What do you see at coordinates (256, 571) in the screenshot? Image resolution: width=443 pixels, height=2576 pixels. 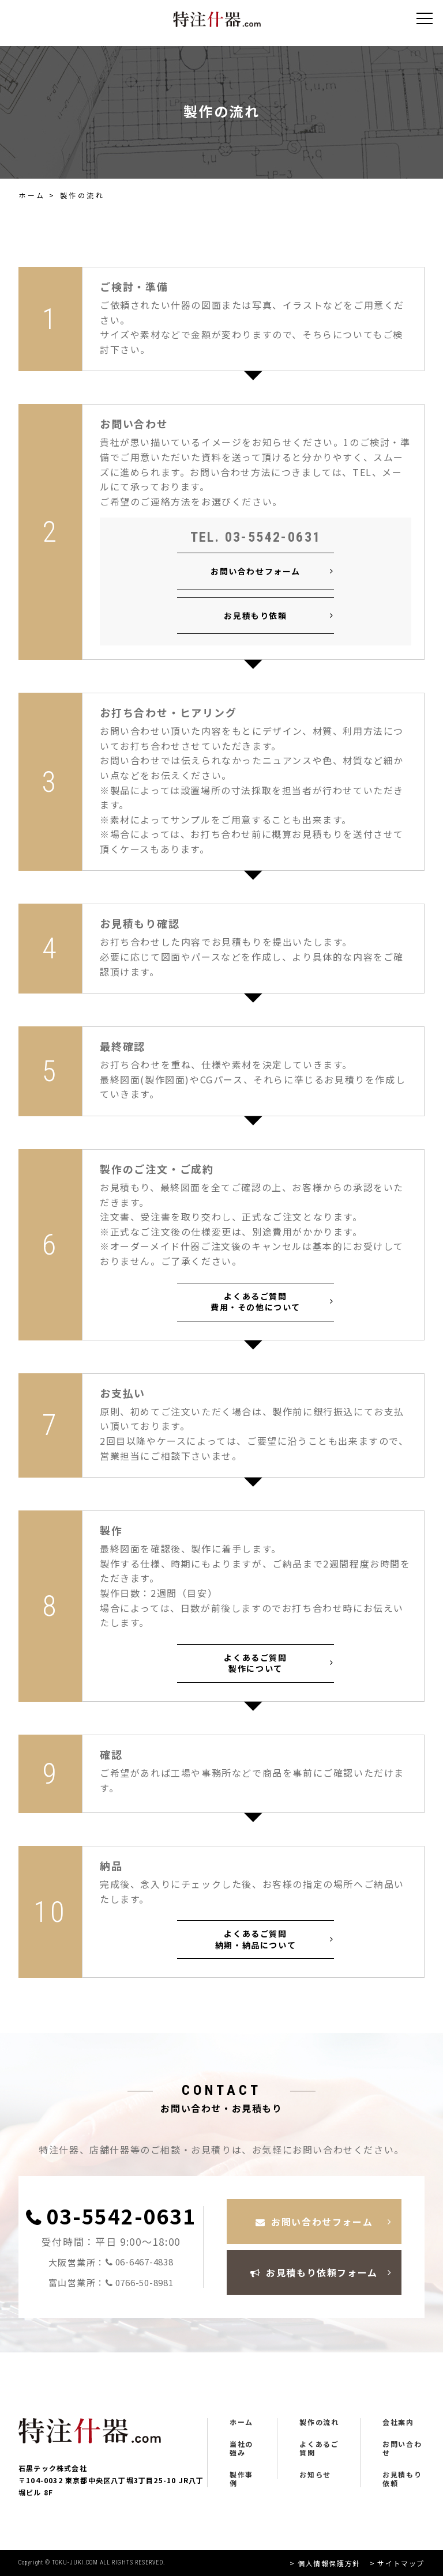 I see `お問い合わせフォーム` at bounding box center [256, 571].